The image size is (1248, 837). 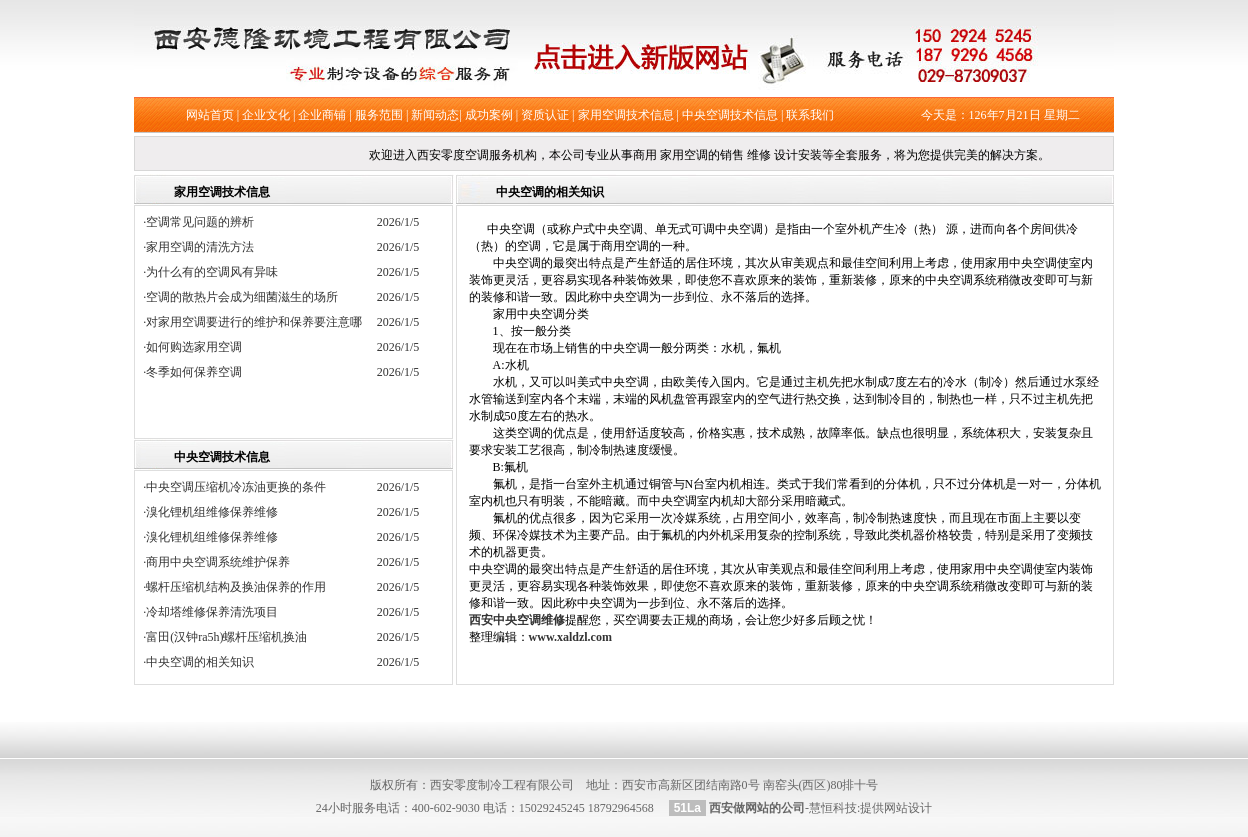 I want to click on 联系我们, so click(x=810, y=115).